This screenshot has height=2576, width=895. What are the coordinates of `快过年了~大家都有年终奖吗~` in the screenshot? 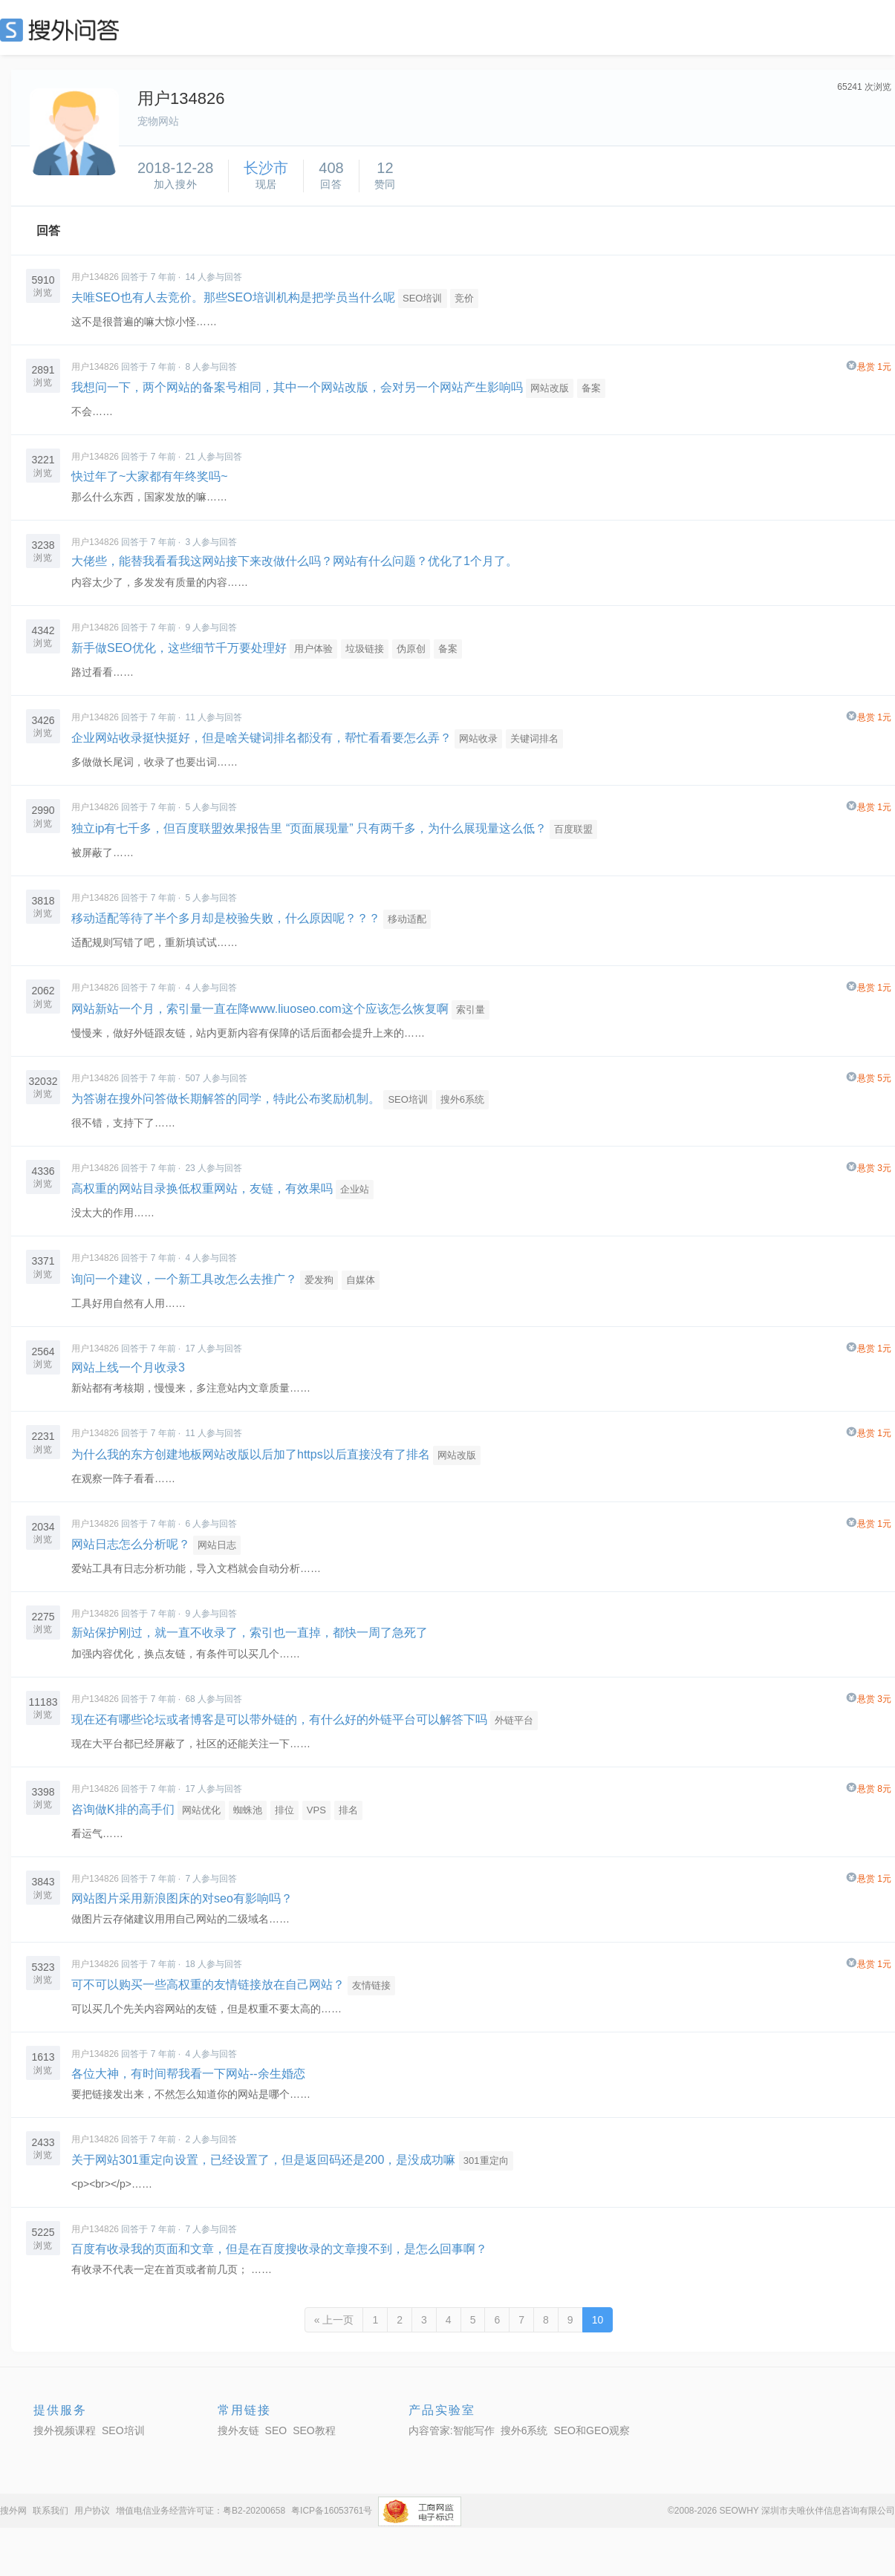 It's located at (149, 476).